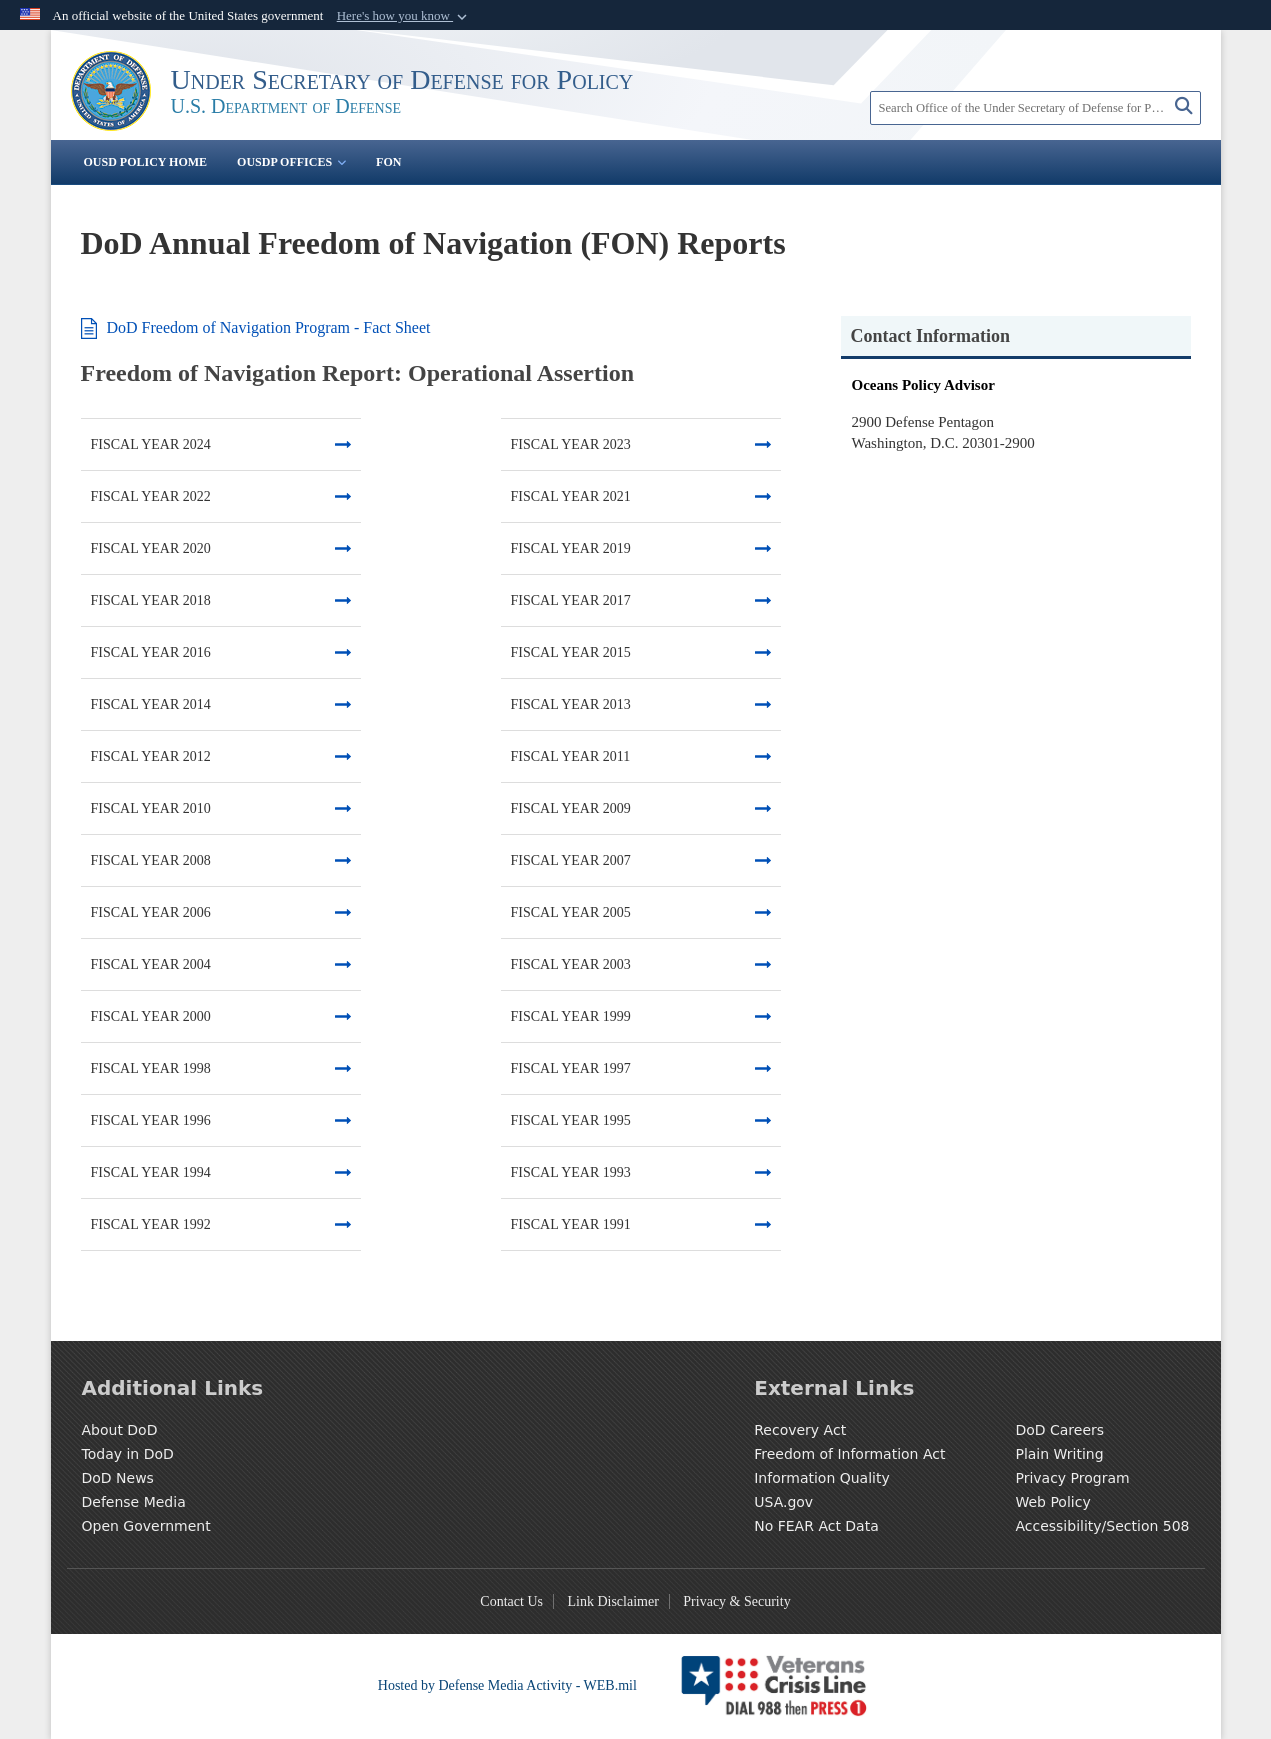 This screenshot has height=1739, width=1271. Describe the element at coordinates (571, 496) in the screenshot. I see `FISCAL YEAR 2021` at that location.